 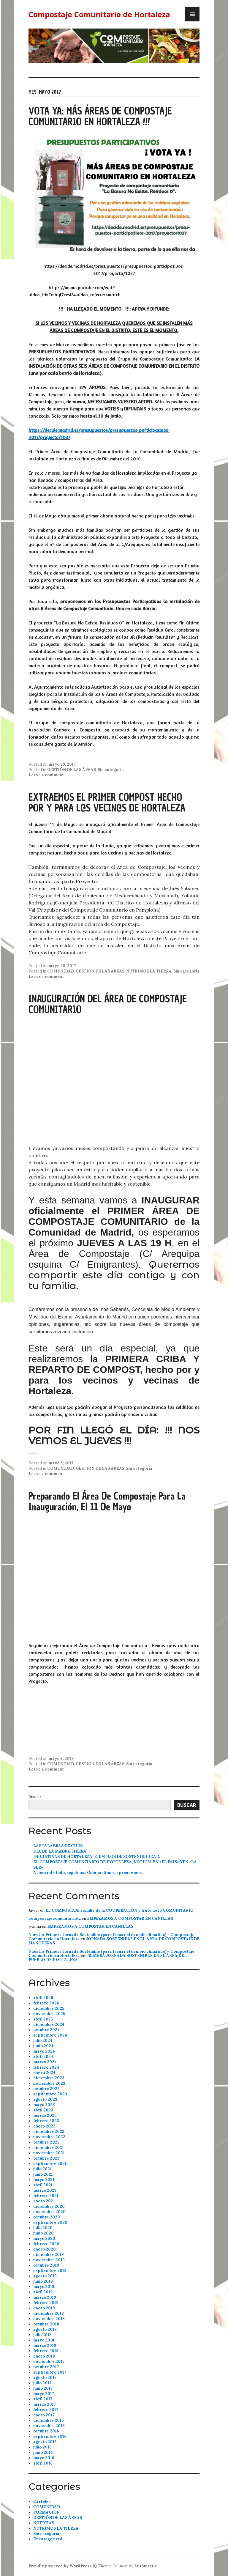 I want to click on noviembre 2022, so click(x=49, y=2136).